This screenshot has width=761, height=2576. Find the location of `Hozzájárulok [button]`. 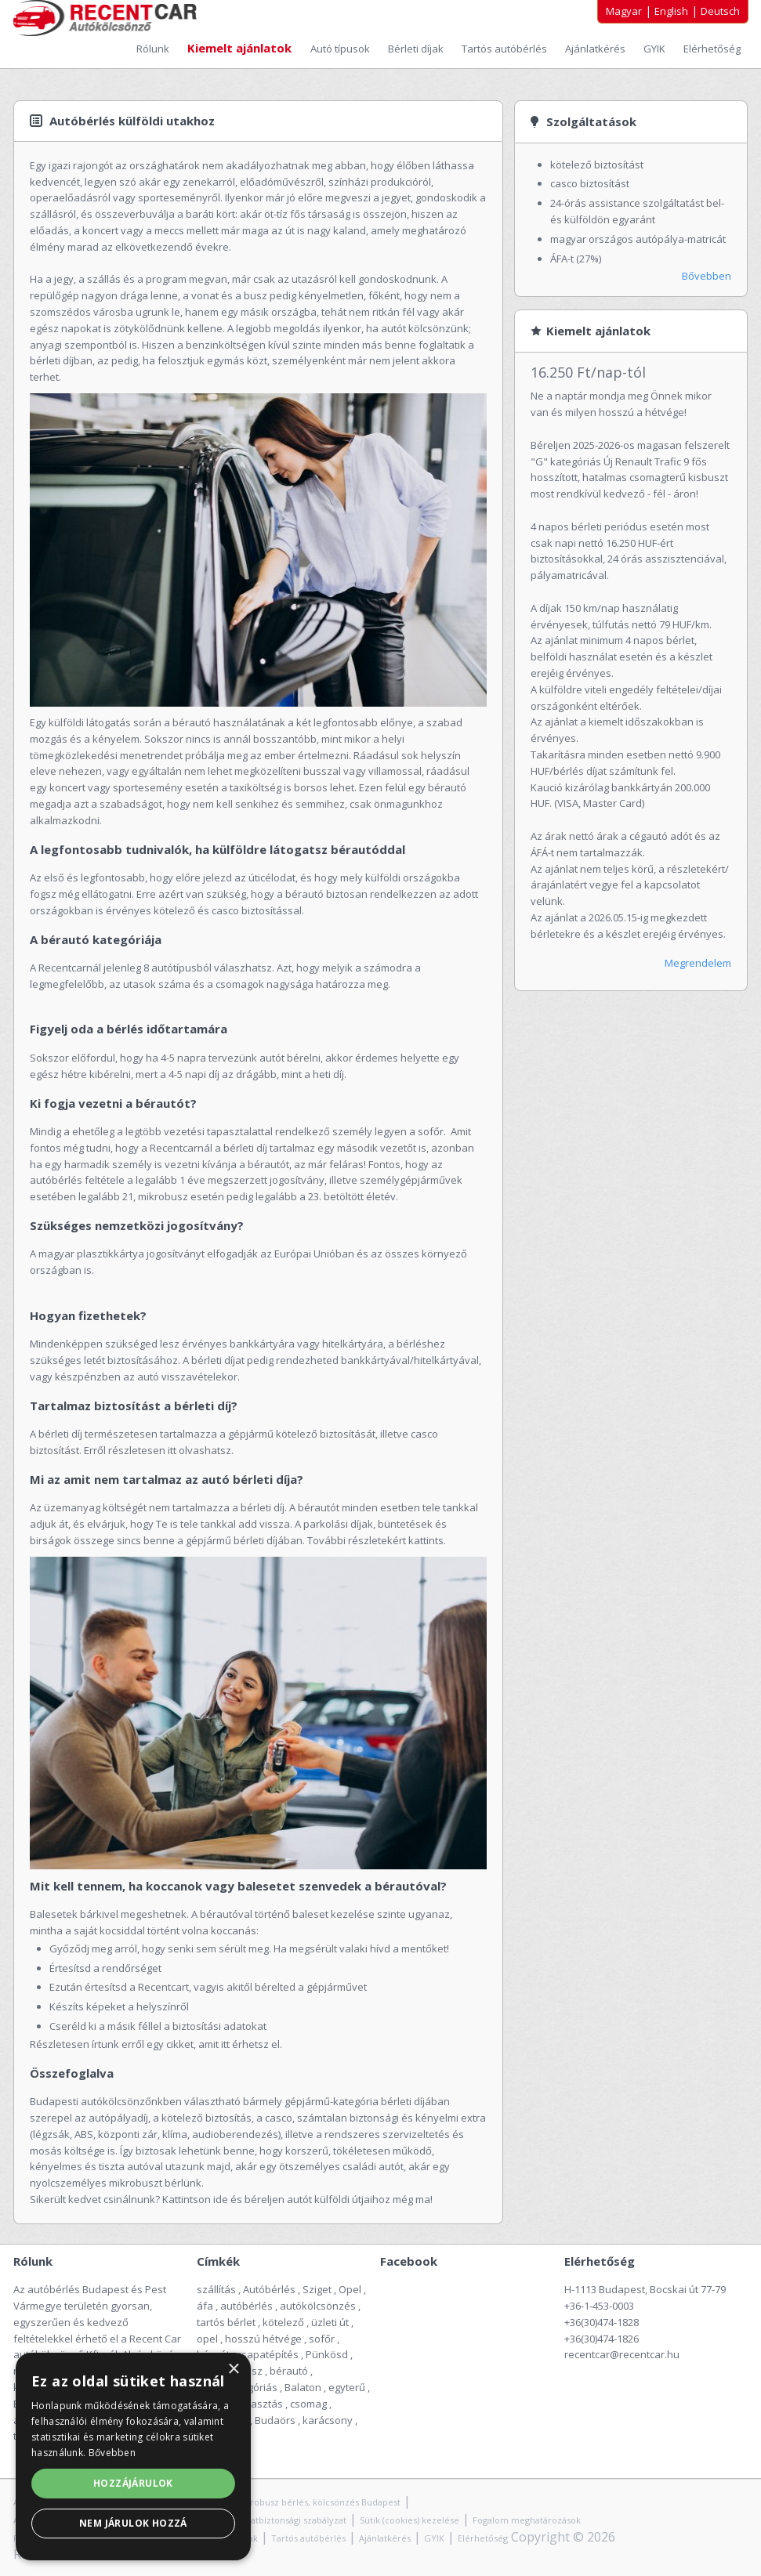

Hozzájárulok [button] is located at coordinates (133, 2483).